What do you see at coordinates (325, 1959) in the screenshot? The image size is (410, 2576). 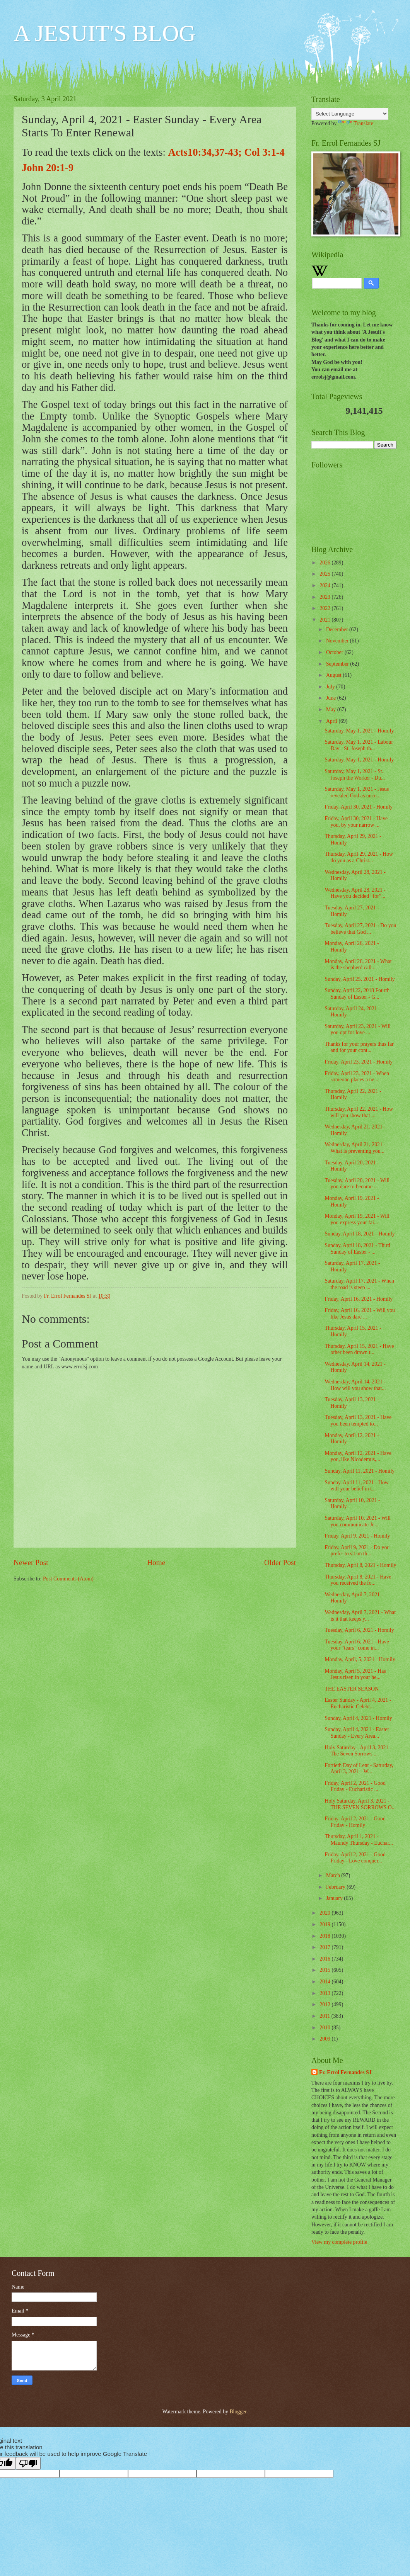 I see `2016` at bounding box center [325, 1959].